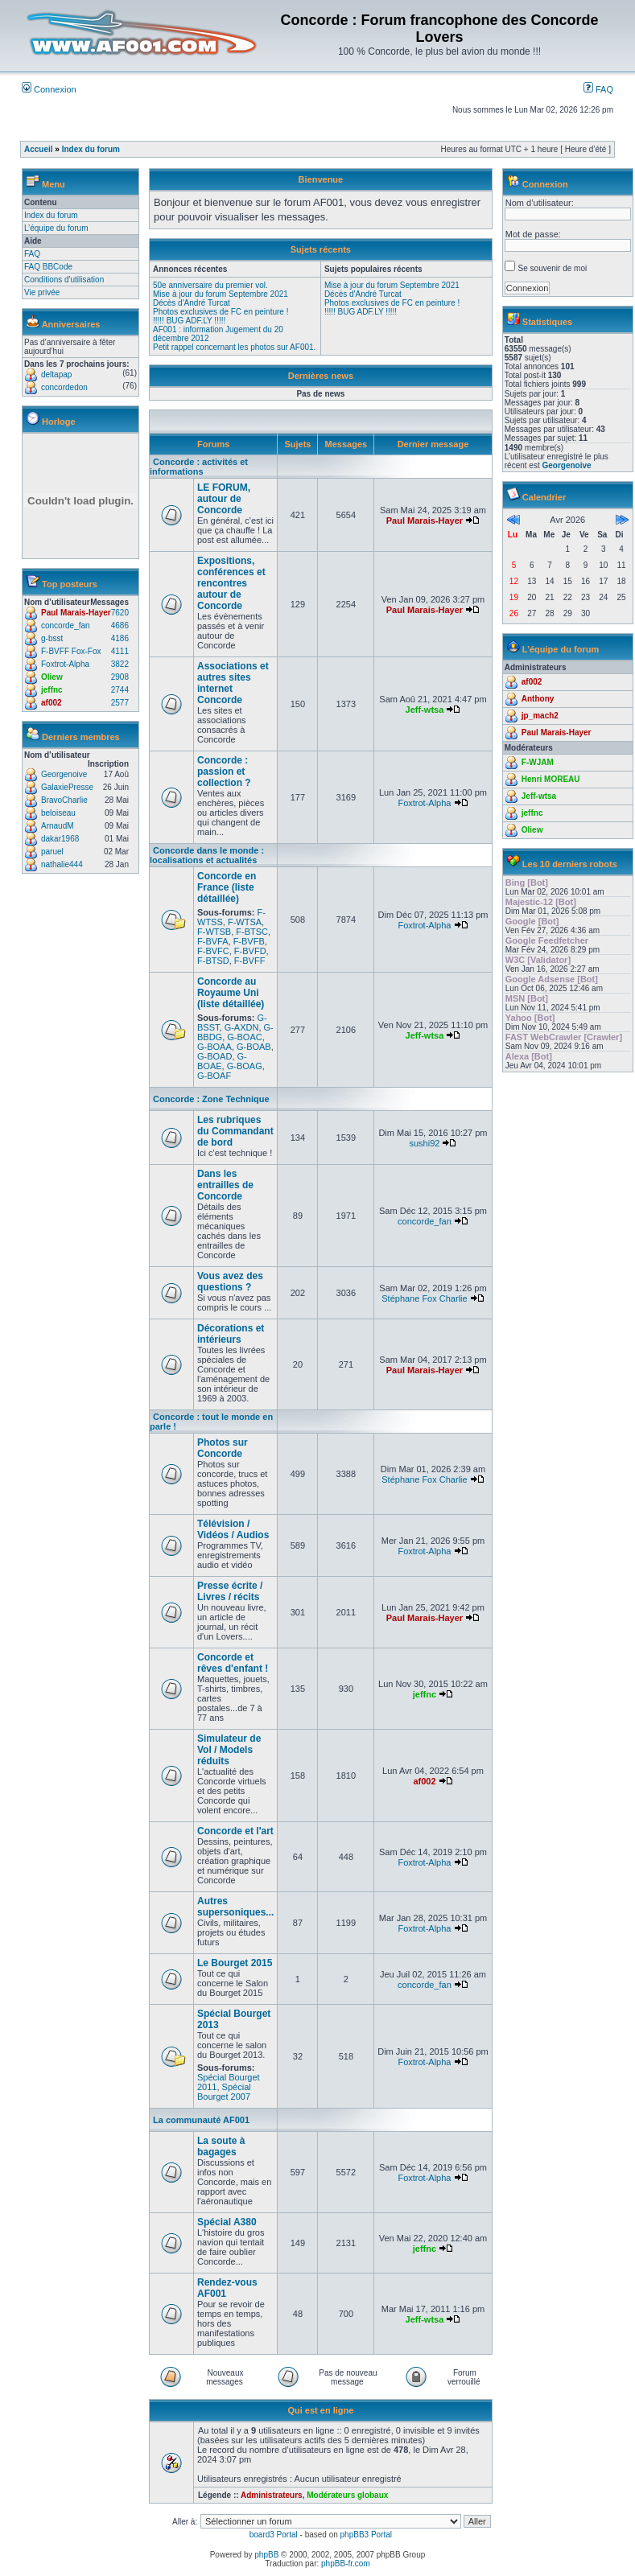 The image size is (635, 2576). Describe the element at coordinates (214, 931) in the screenshot. I see `F-WTSB` at that location.